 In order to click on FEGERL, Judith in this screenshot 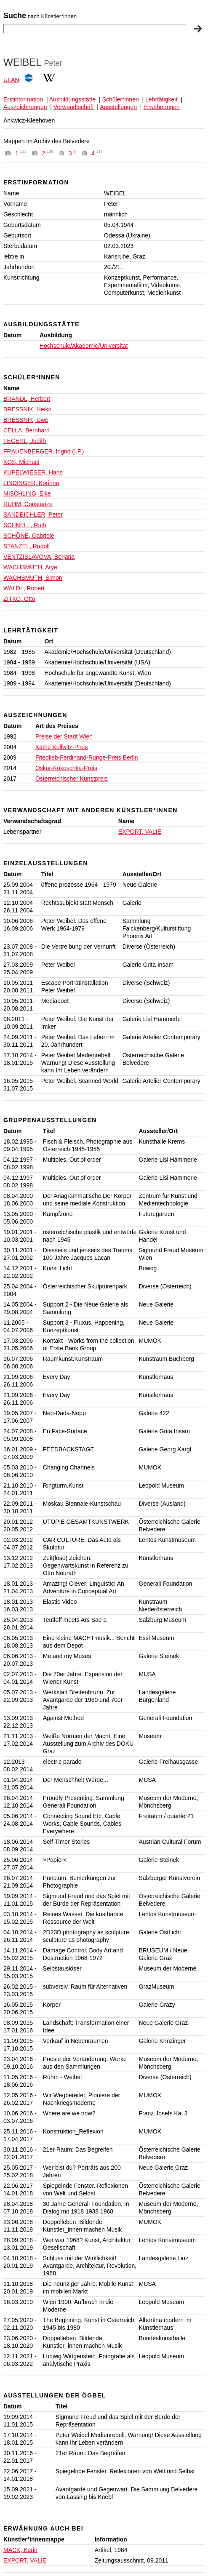, I will do `click(24, 440)`.